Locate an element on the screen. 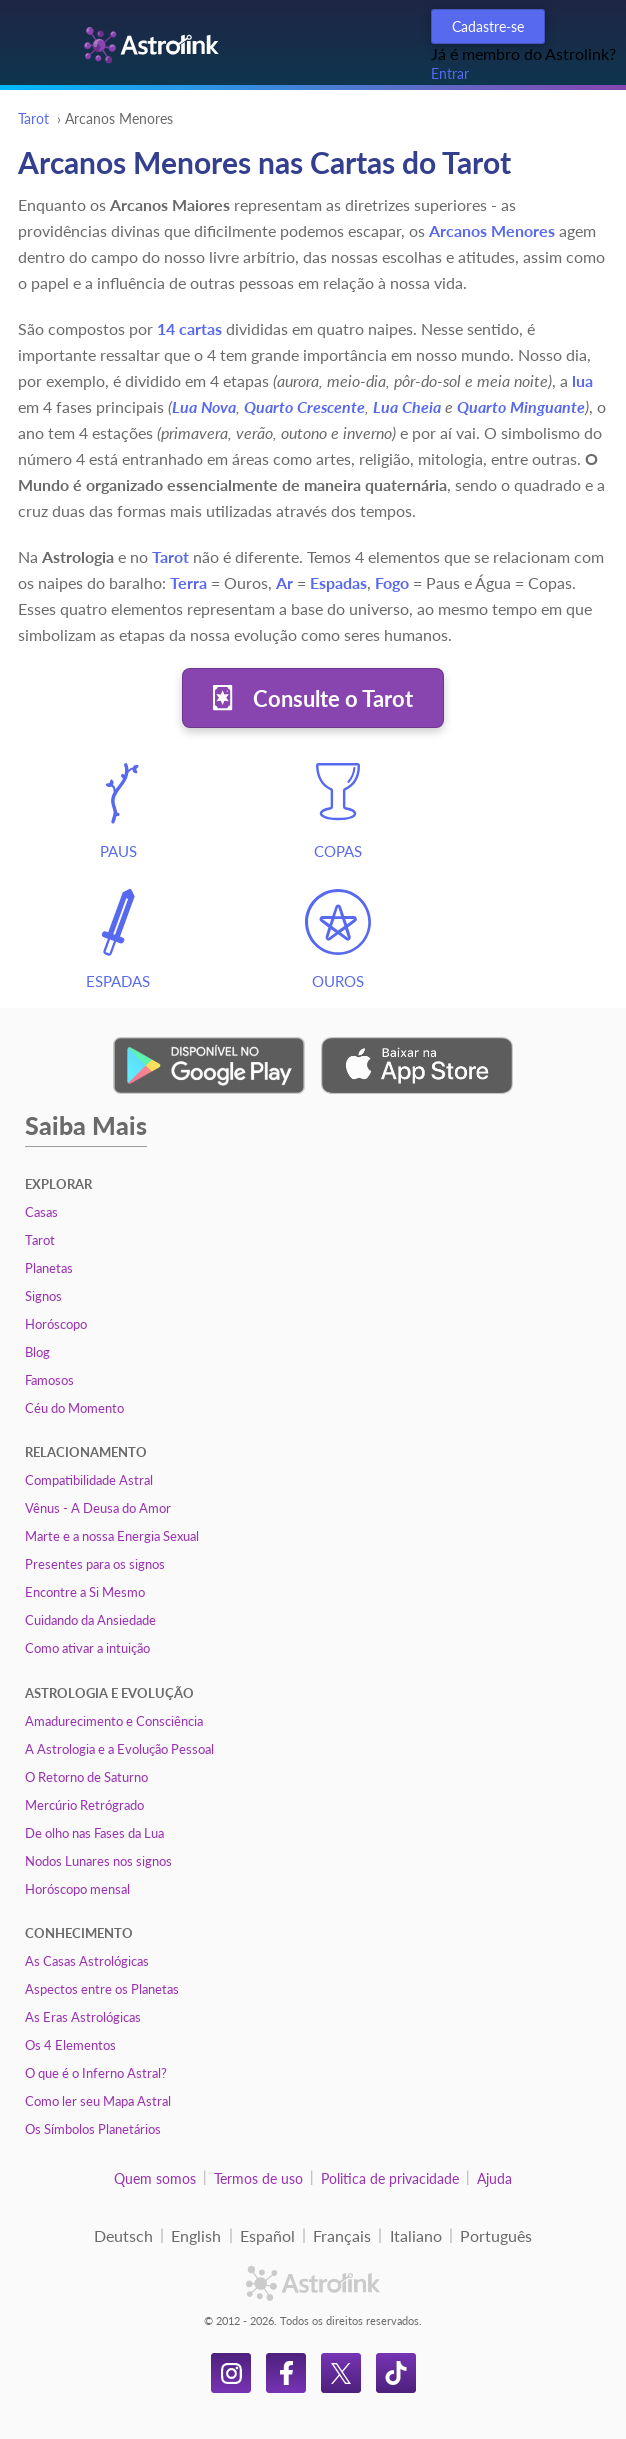 The image size is (626, 2439). Os Símbolos Planetários is located at coordinates (93, 2129).